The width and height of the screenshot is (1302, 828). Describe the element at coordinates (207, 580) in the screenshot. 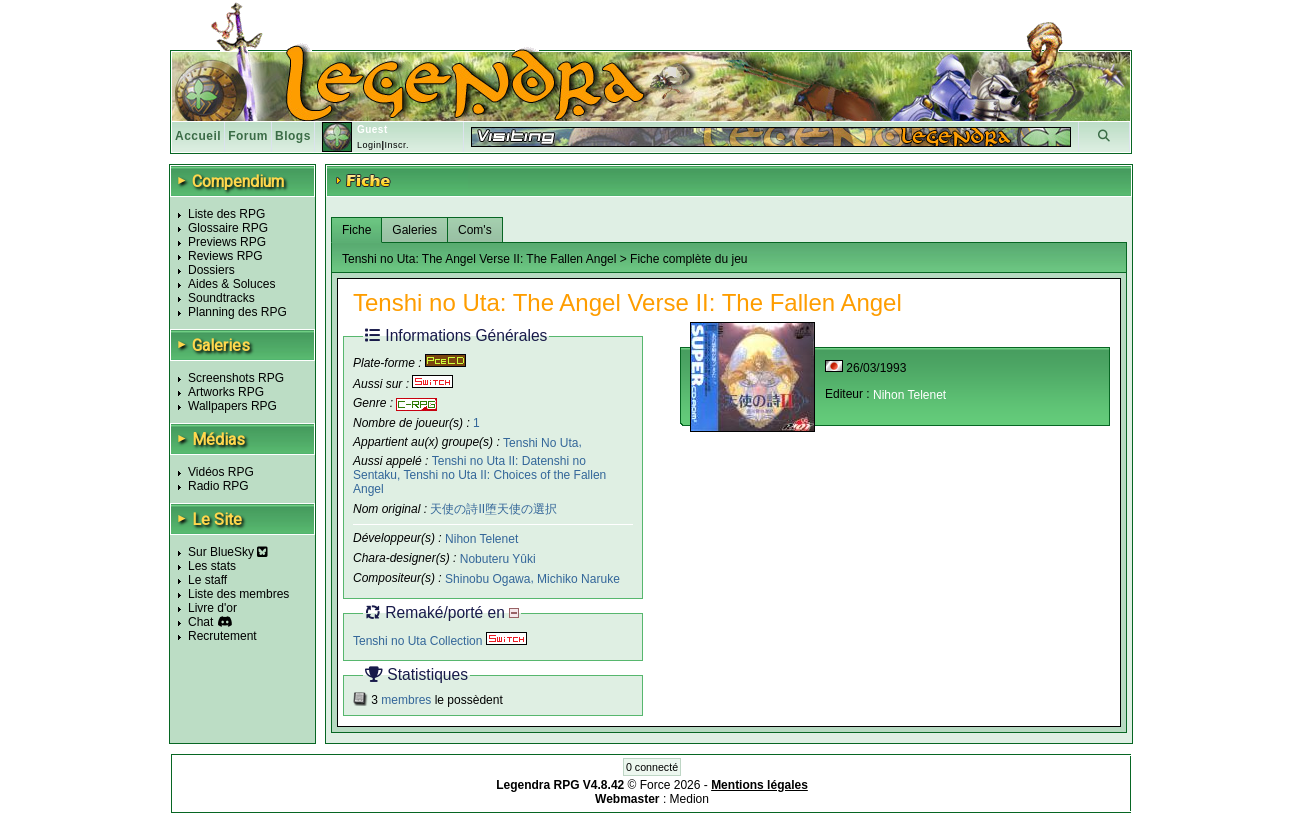

I see `Le staff` at that location.